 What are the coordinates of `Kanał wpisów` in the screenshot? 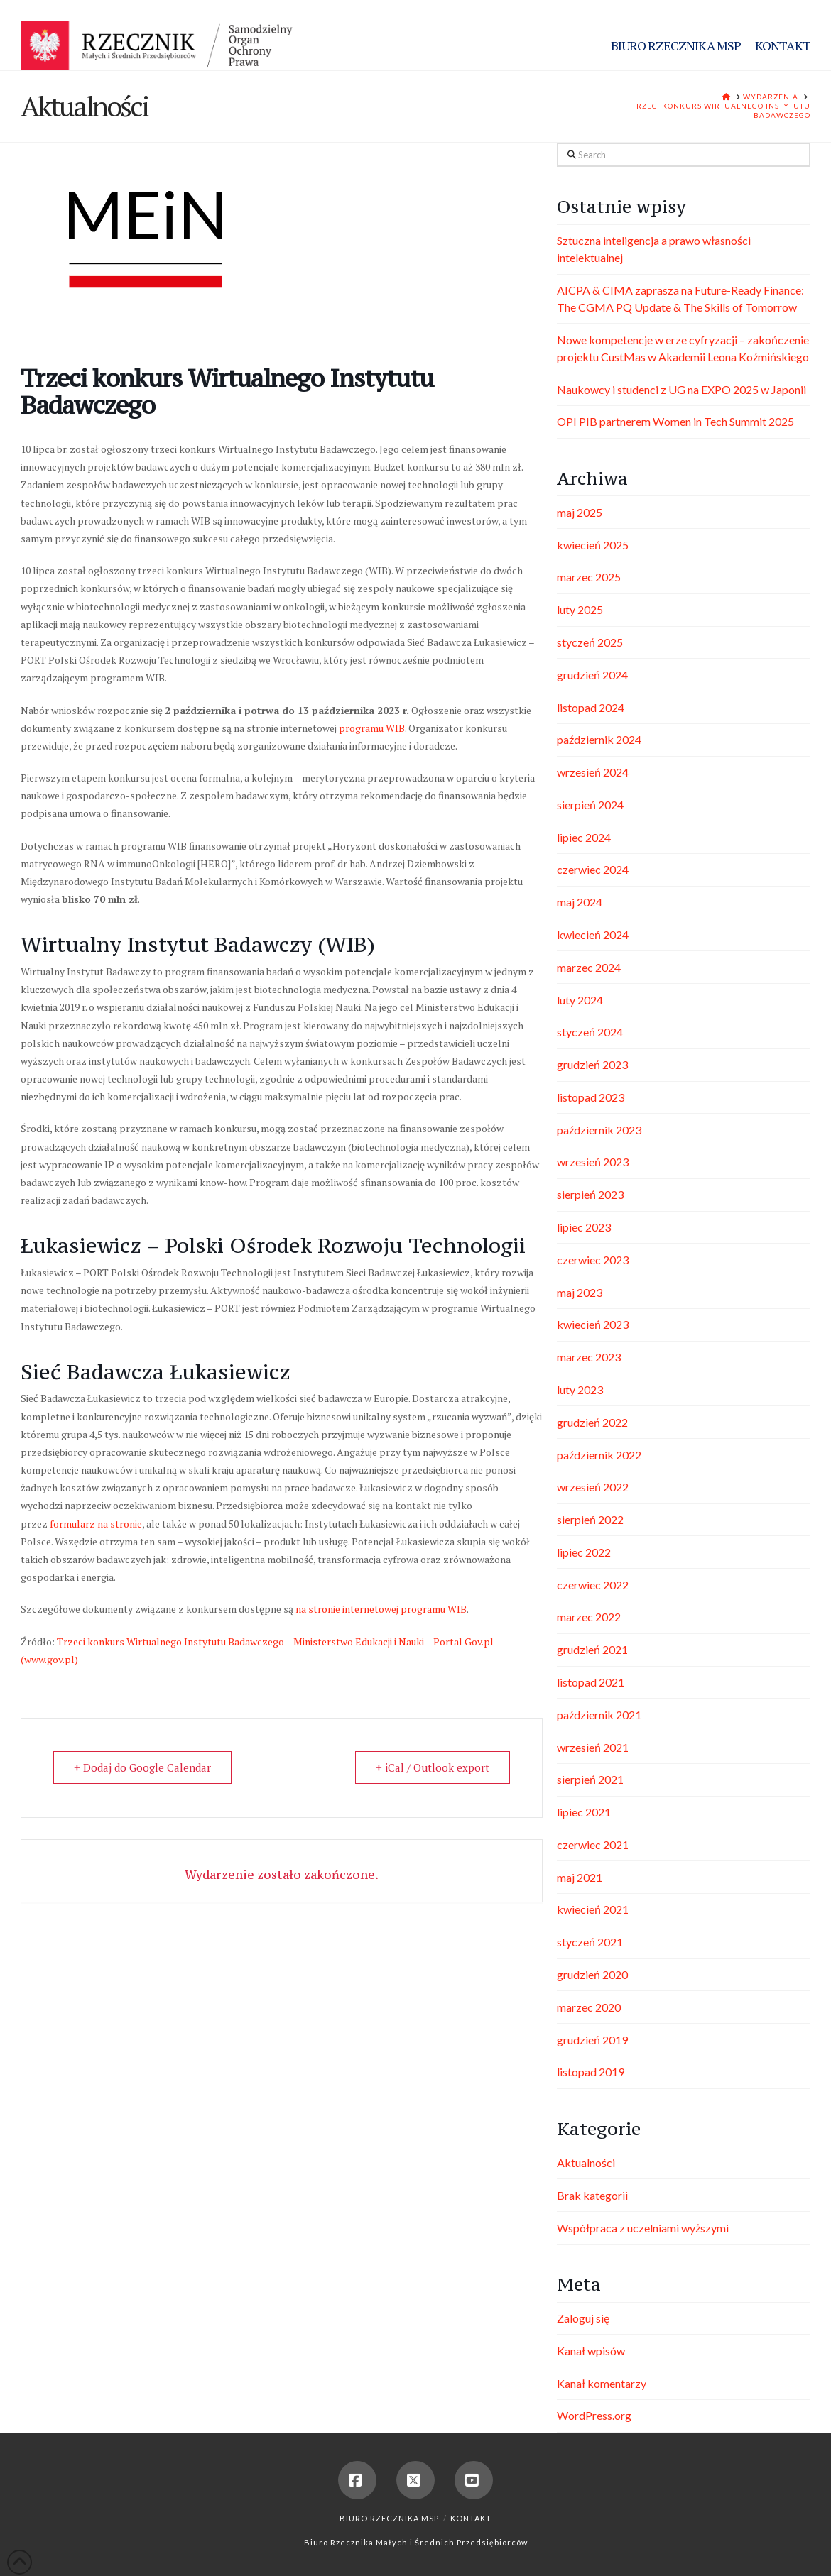 It's located at (591, 2350).